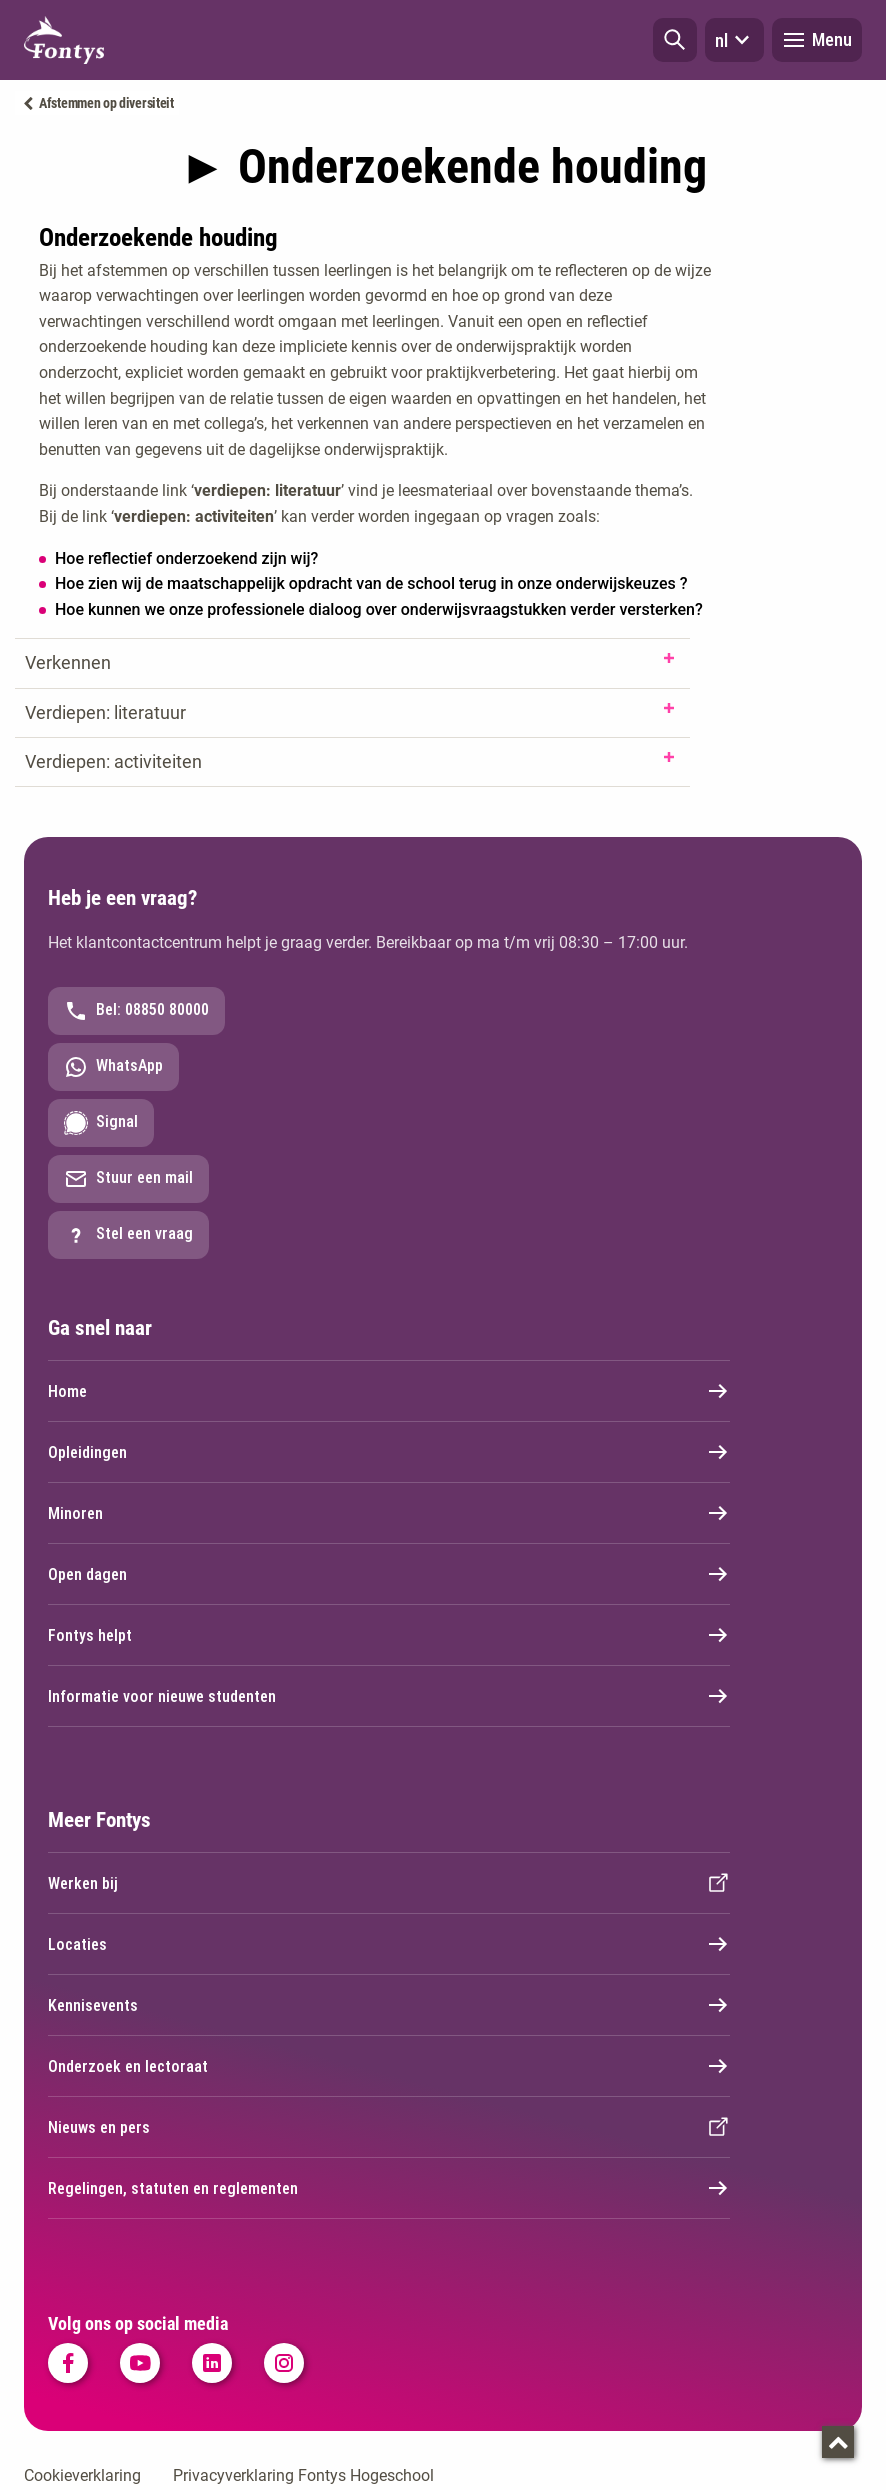 This screenshot has height=2490, width=886. I want to click on Kennisevents, so click(389, 2005).